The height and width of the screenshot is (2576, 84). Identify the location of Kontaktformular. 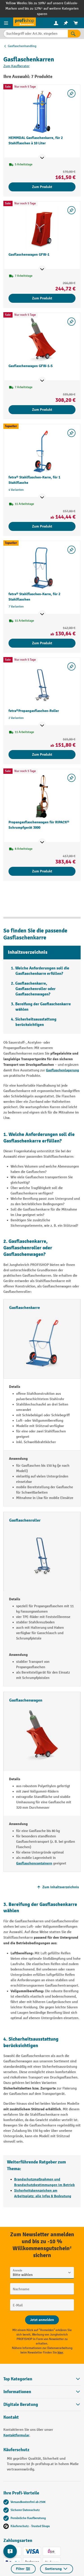
(16, 2435).